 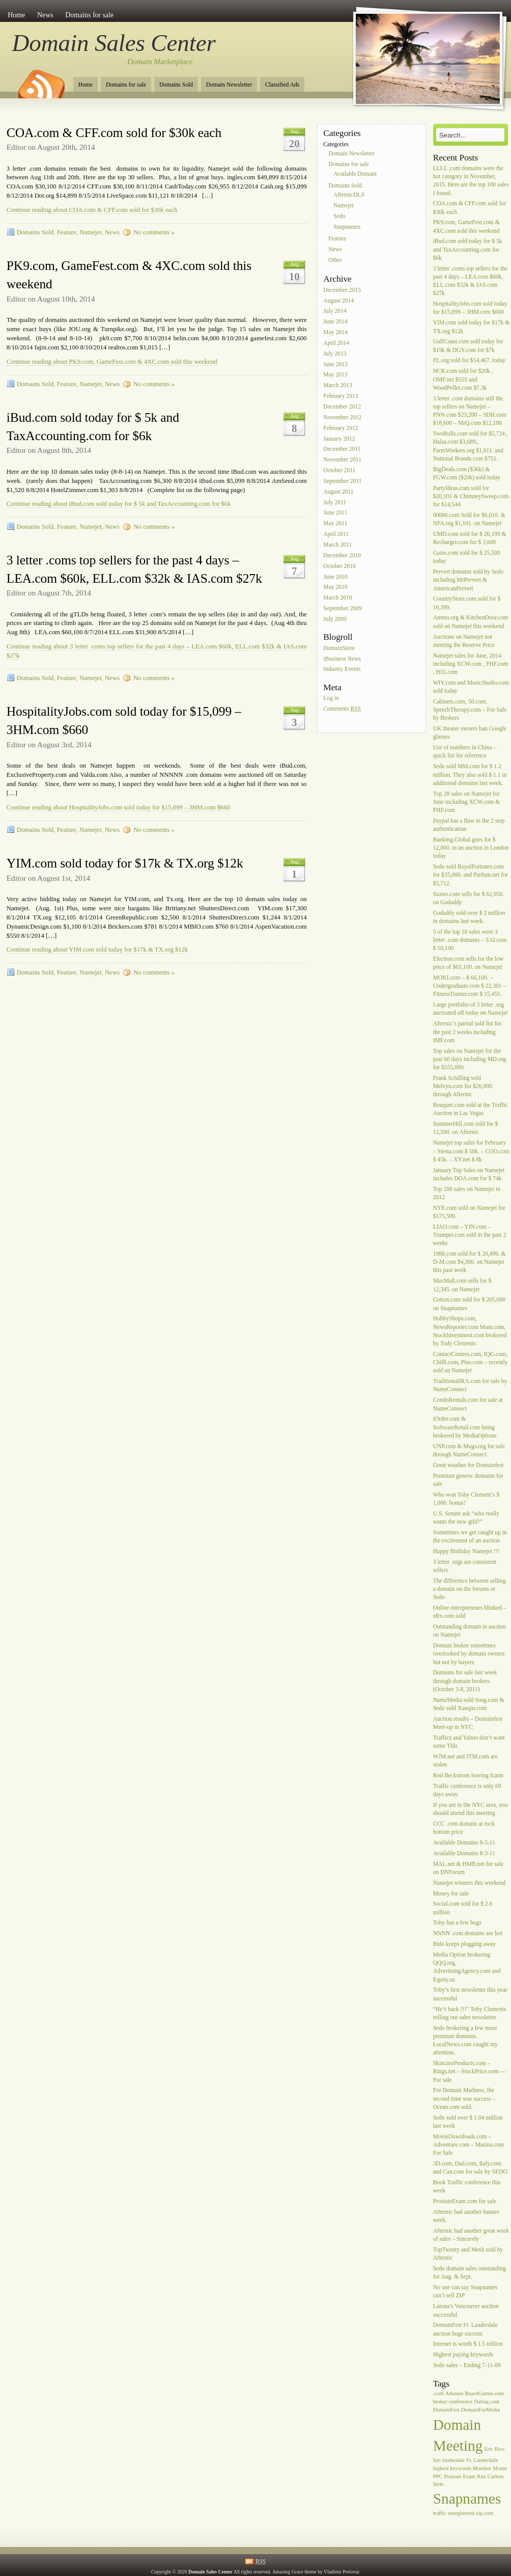 What do you see at coordinates (334, 311) in the screenshot?
I see `July 2014` at bounding box center [334, 311].